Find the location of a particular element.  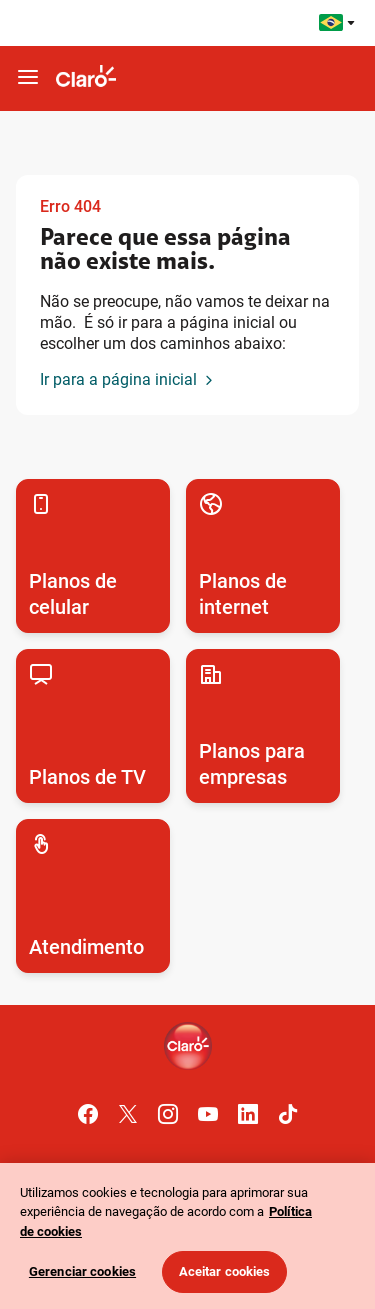

[Acesse para conhecer os planos de TV por assinatura da Claro] is located at coordinates (93, 726).